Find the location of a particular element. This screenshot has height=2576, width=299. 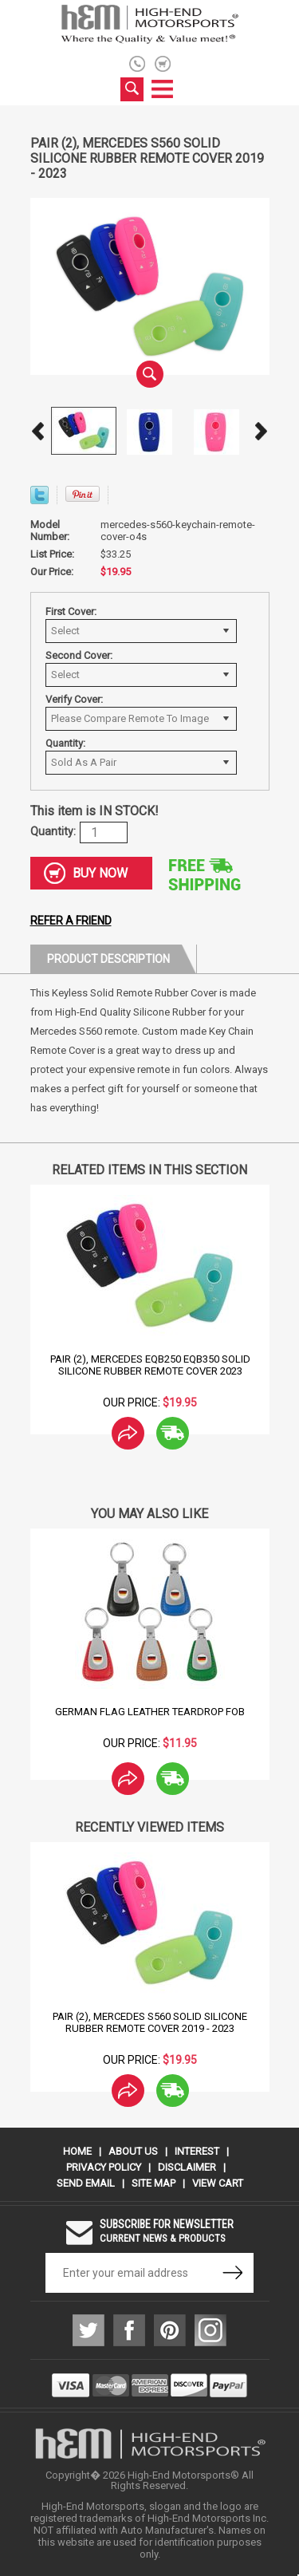

Disclaimer is located at coordinates (187, 2167).